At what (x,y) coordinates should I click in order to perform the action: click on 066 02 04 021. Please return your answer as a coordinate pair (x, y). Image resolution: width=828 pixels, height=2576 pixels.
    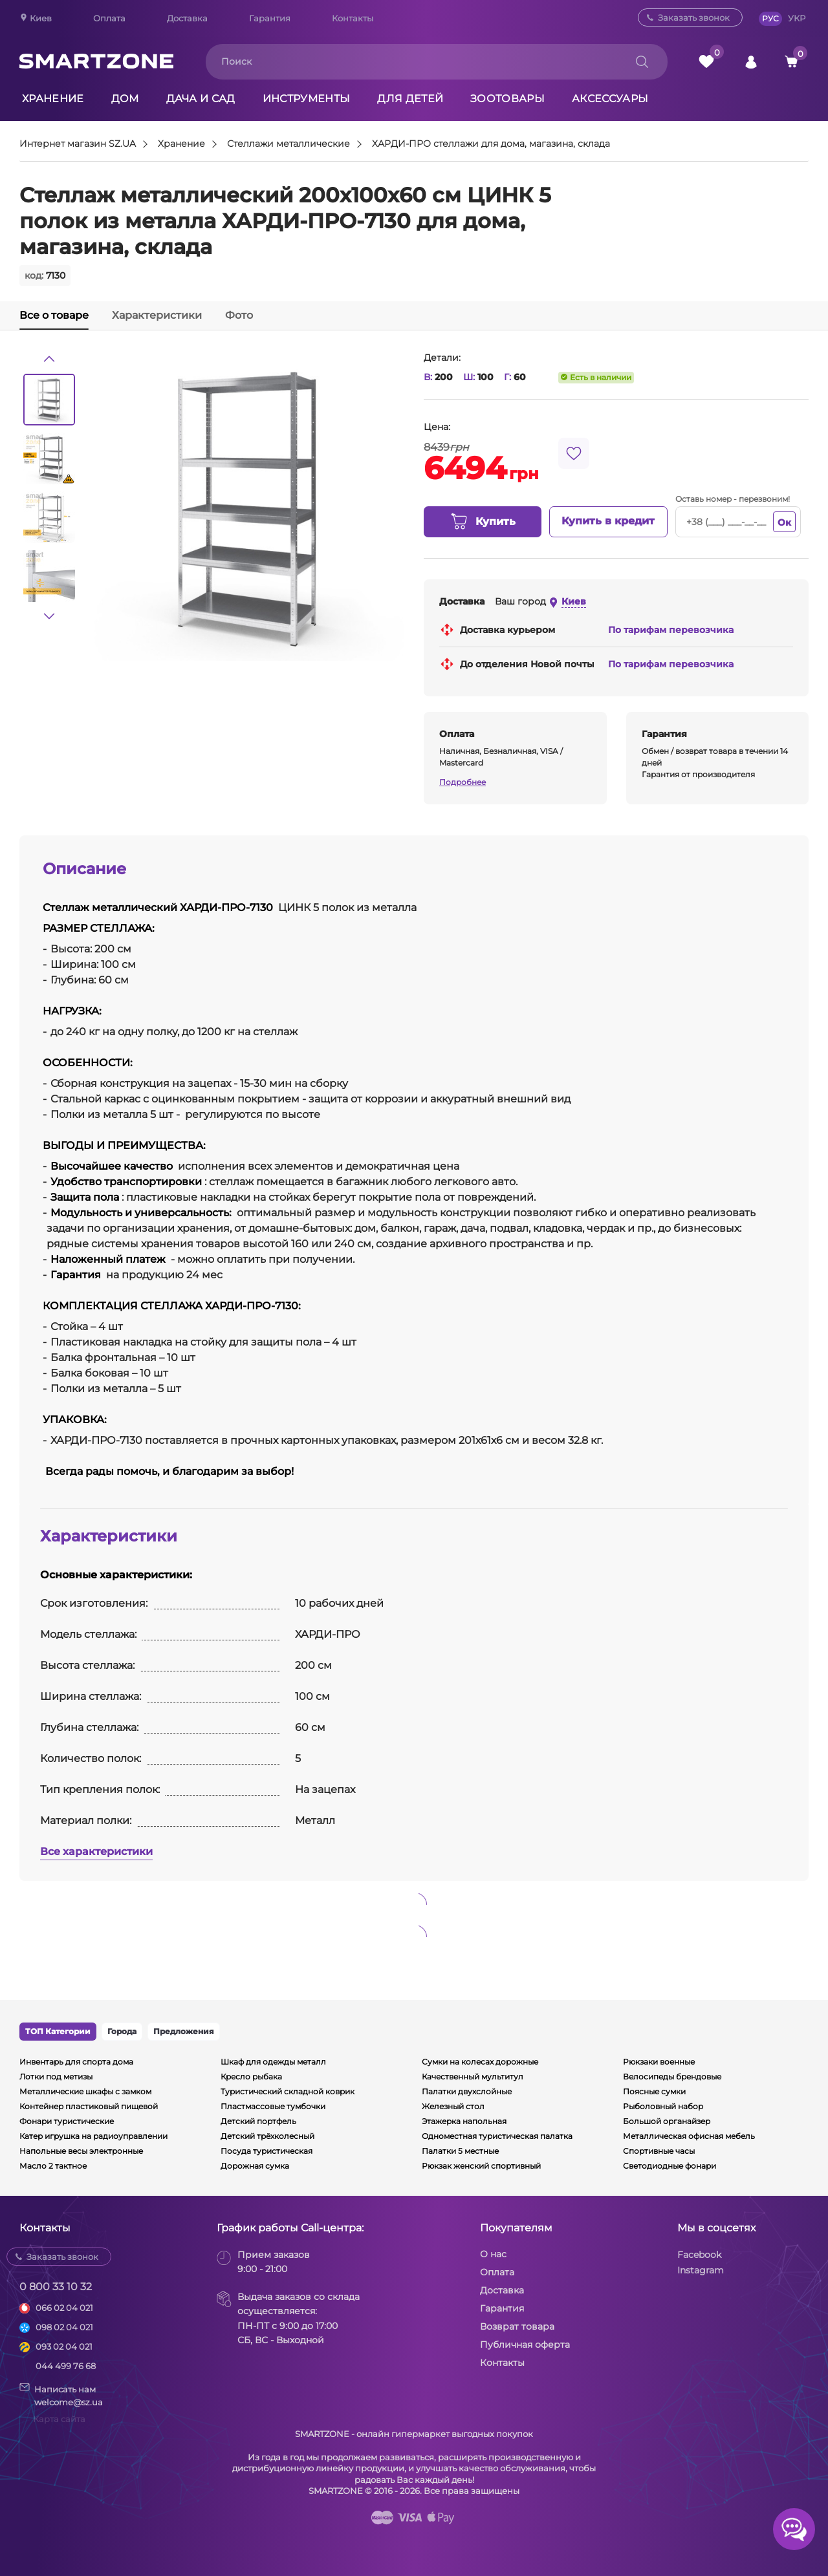
    Looking at the image, I should click on (64, 2307).